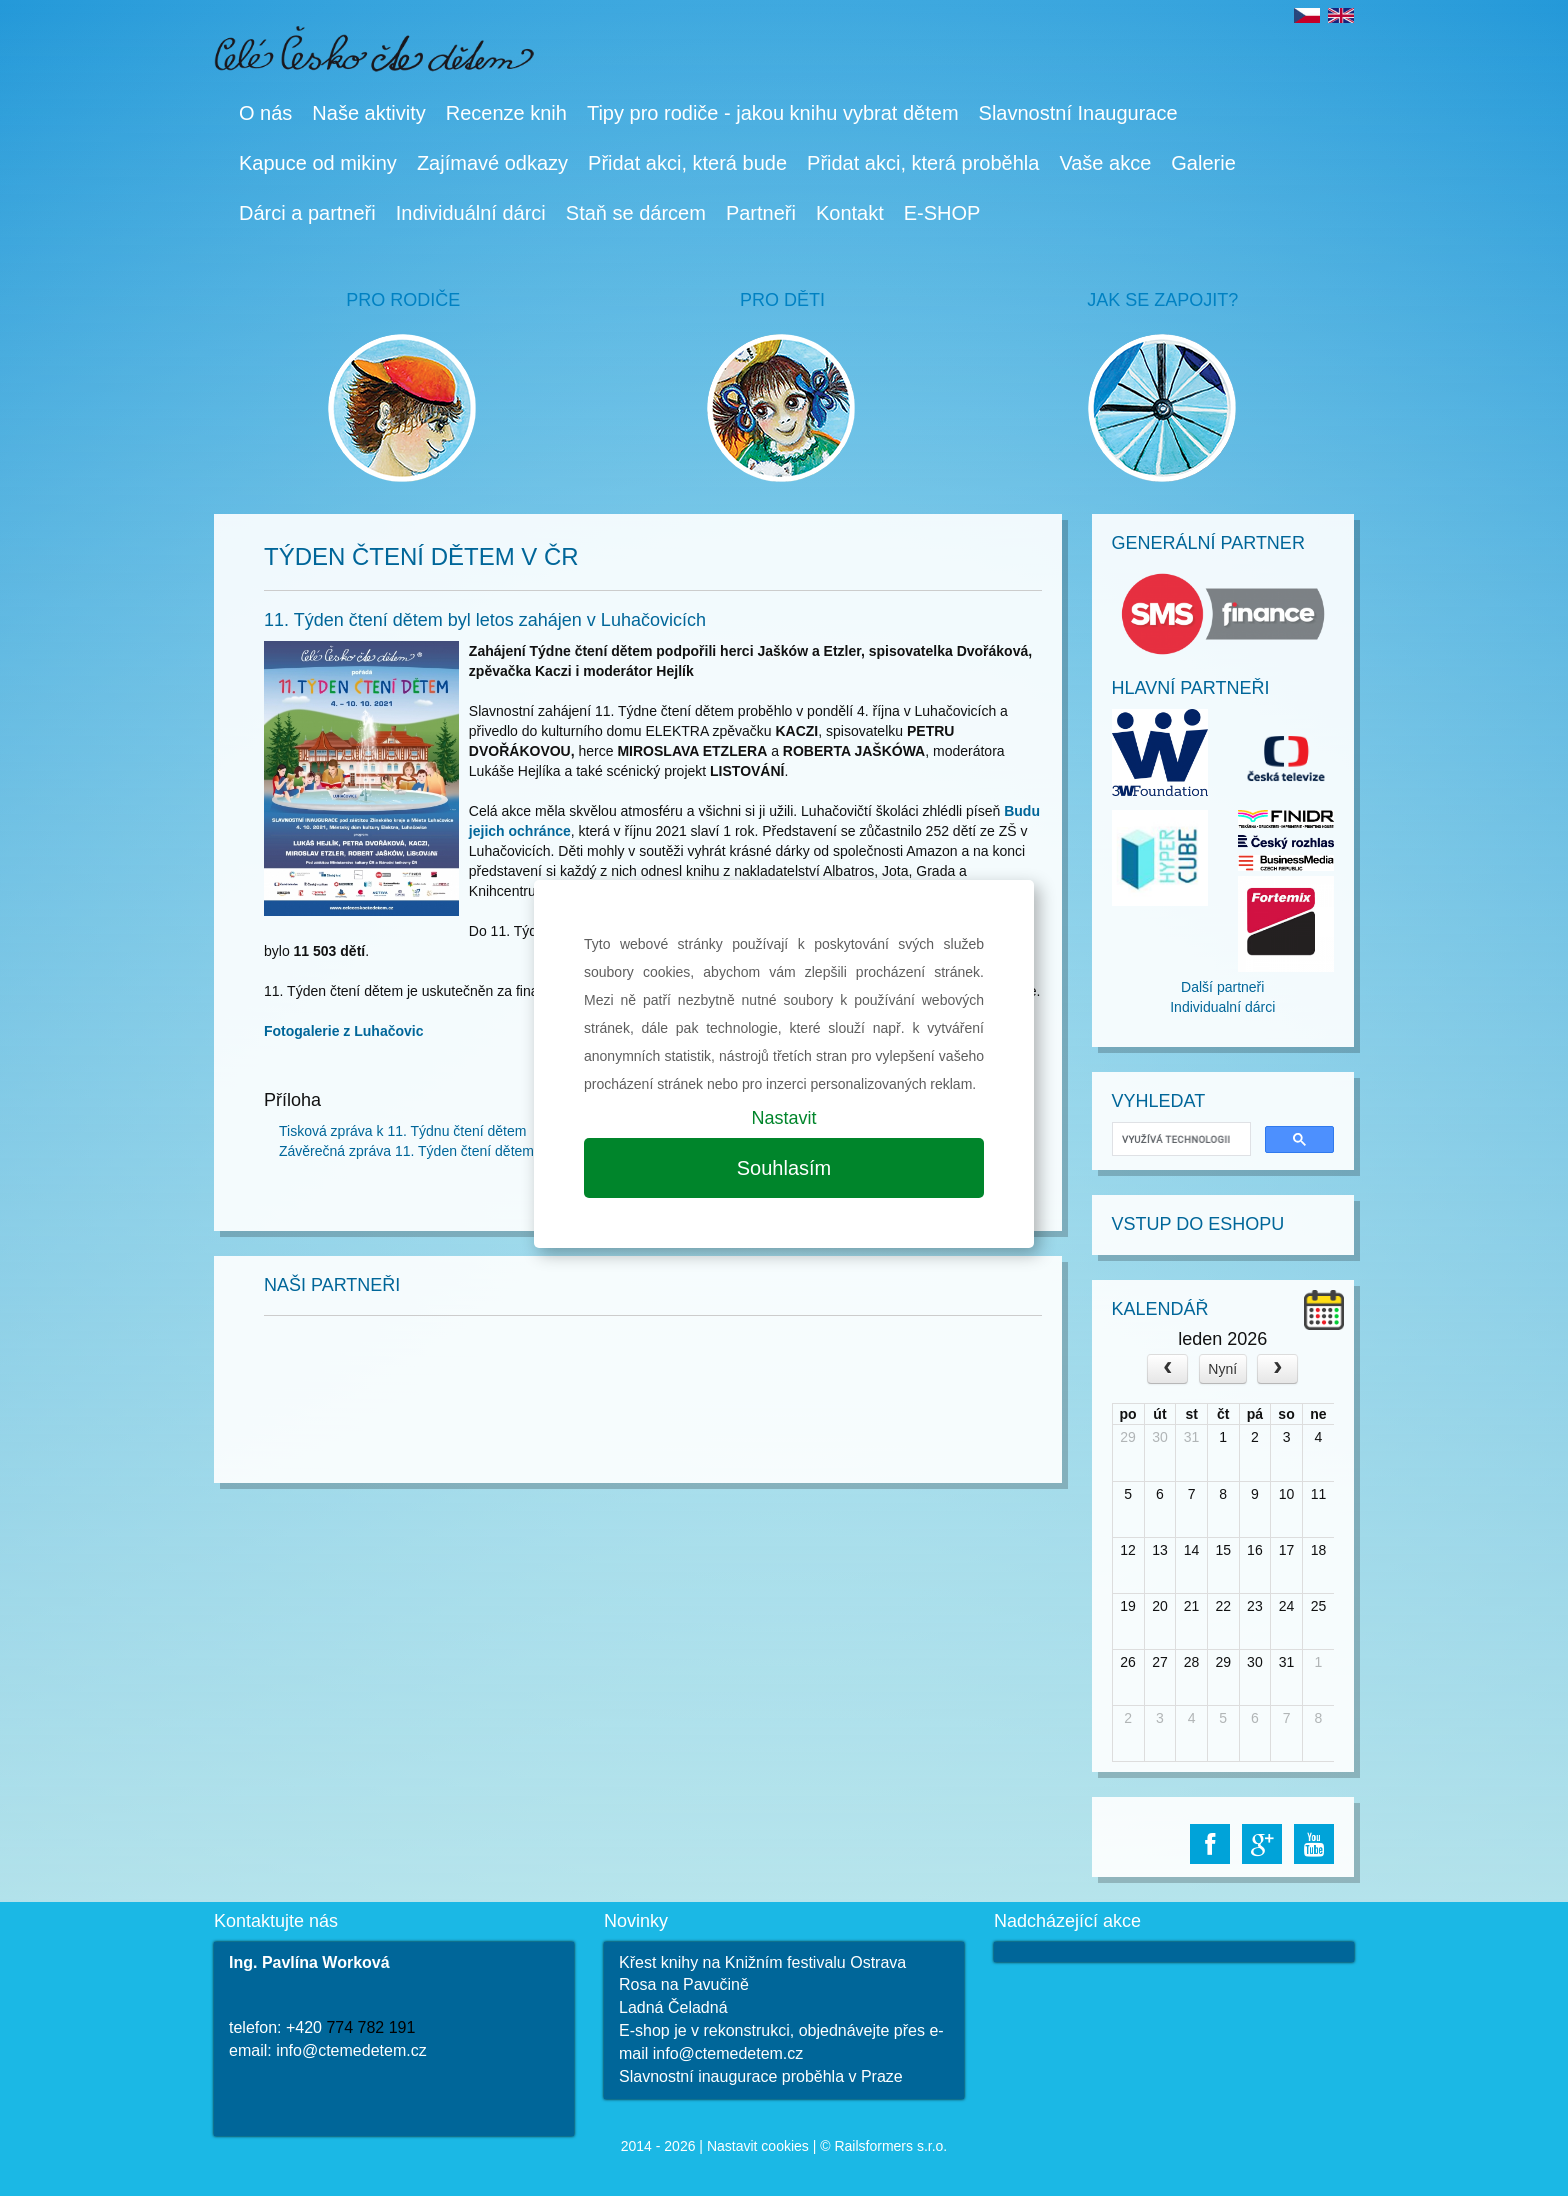  I want to click on Kontakt, so click(850, 213).